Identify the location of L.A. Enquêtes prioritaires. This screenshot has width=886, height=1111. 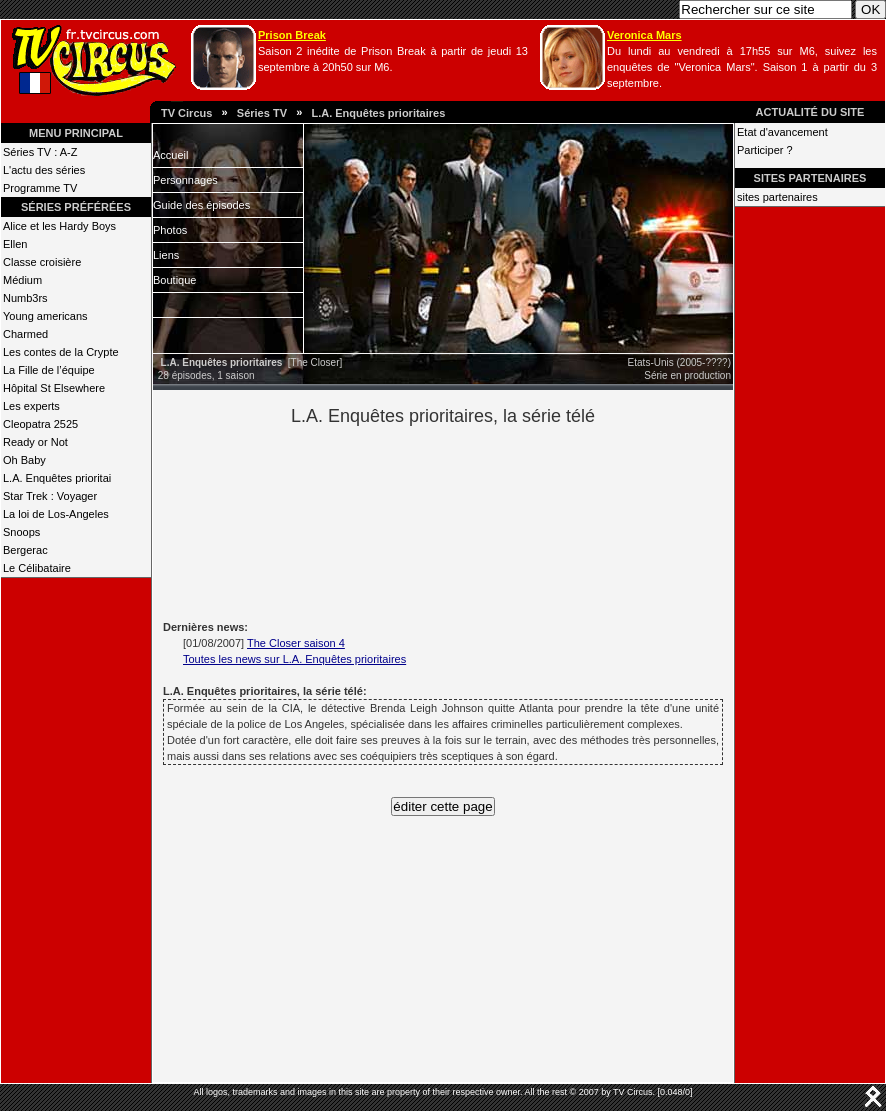
(378, 113).